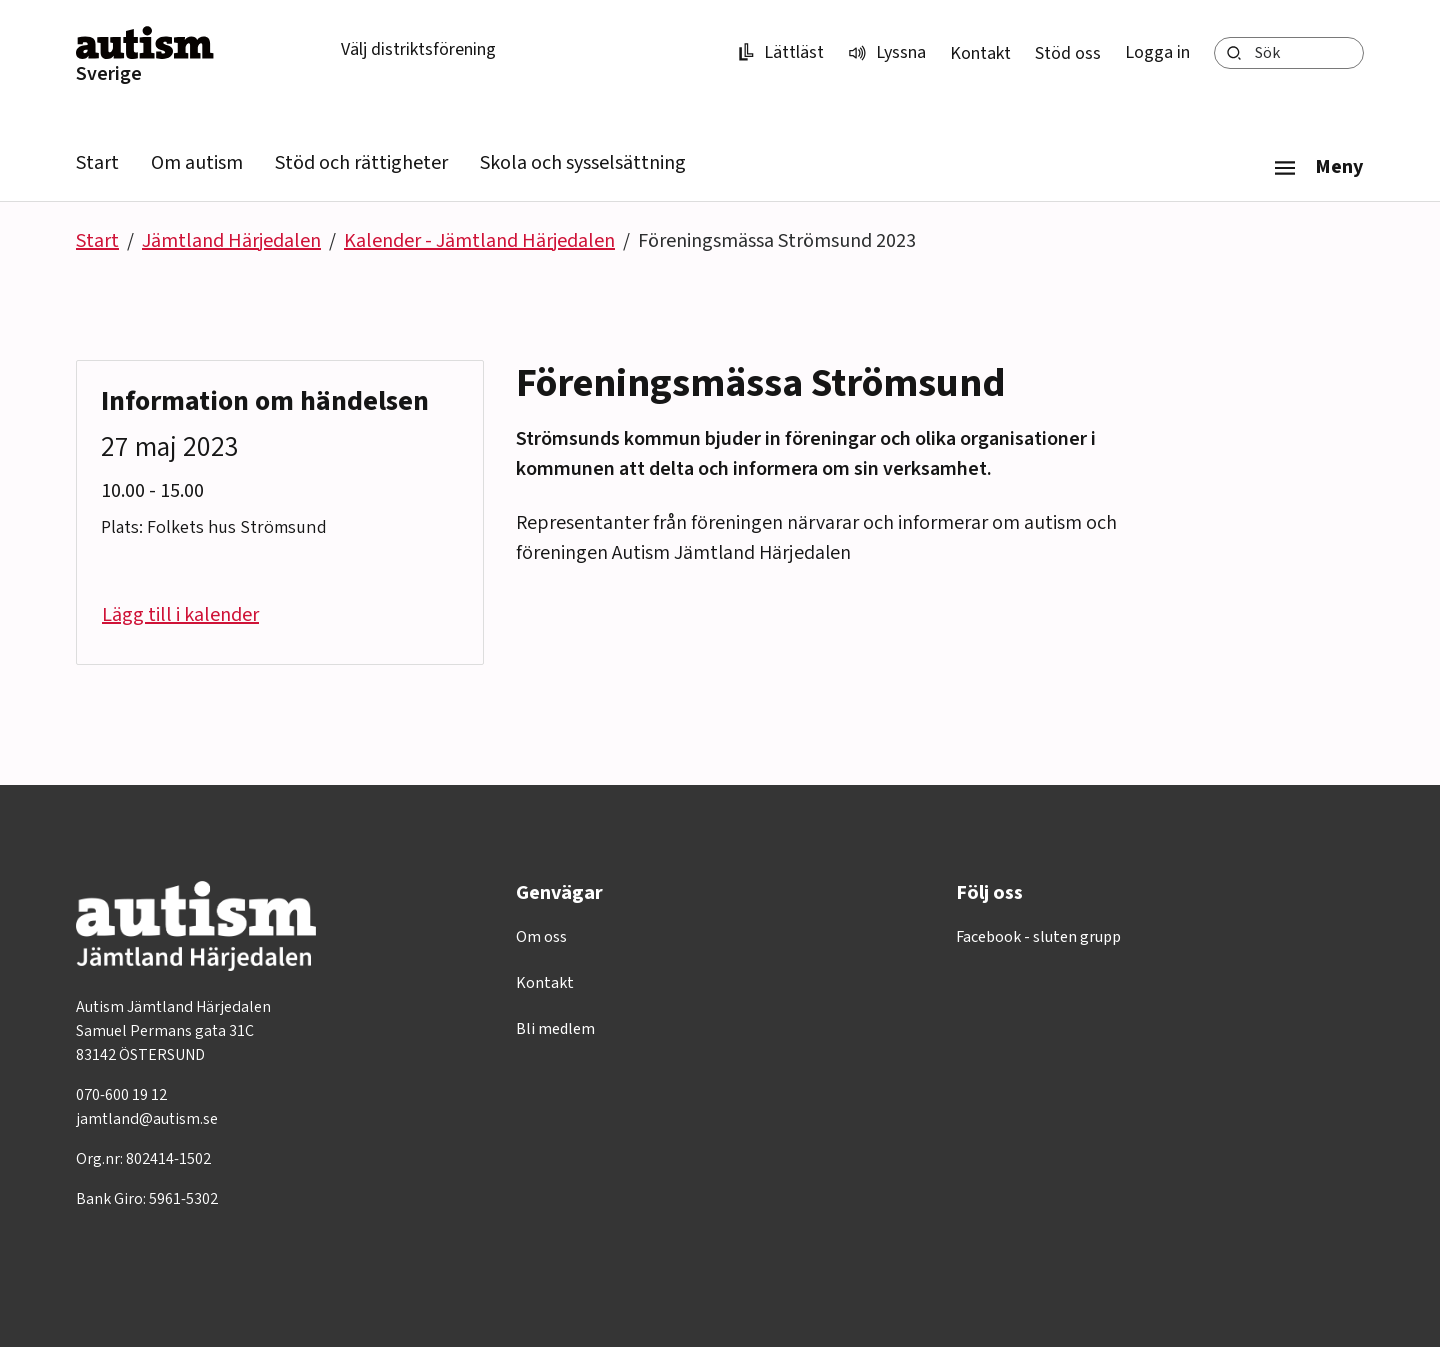 The image size is (1440, 1347). I want to click on Om autism, so click(197, 163).